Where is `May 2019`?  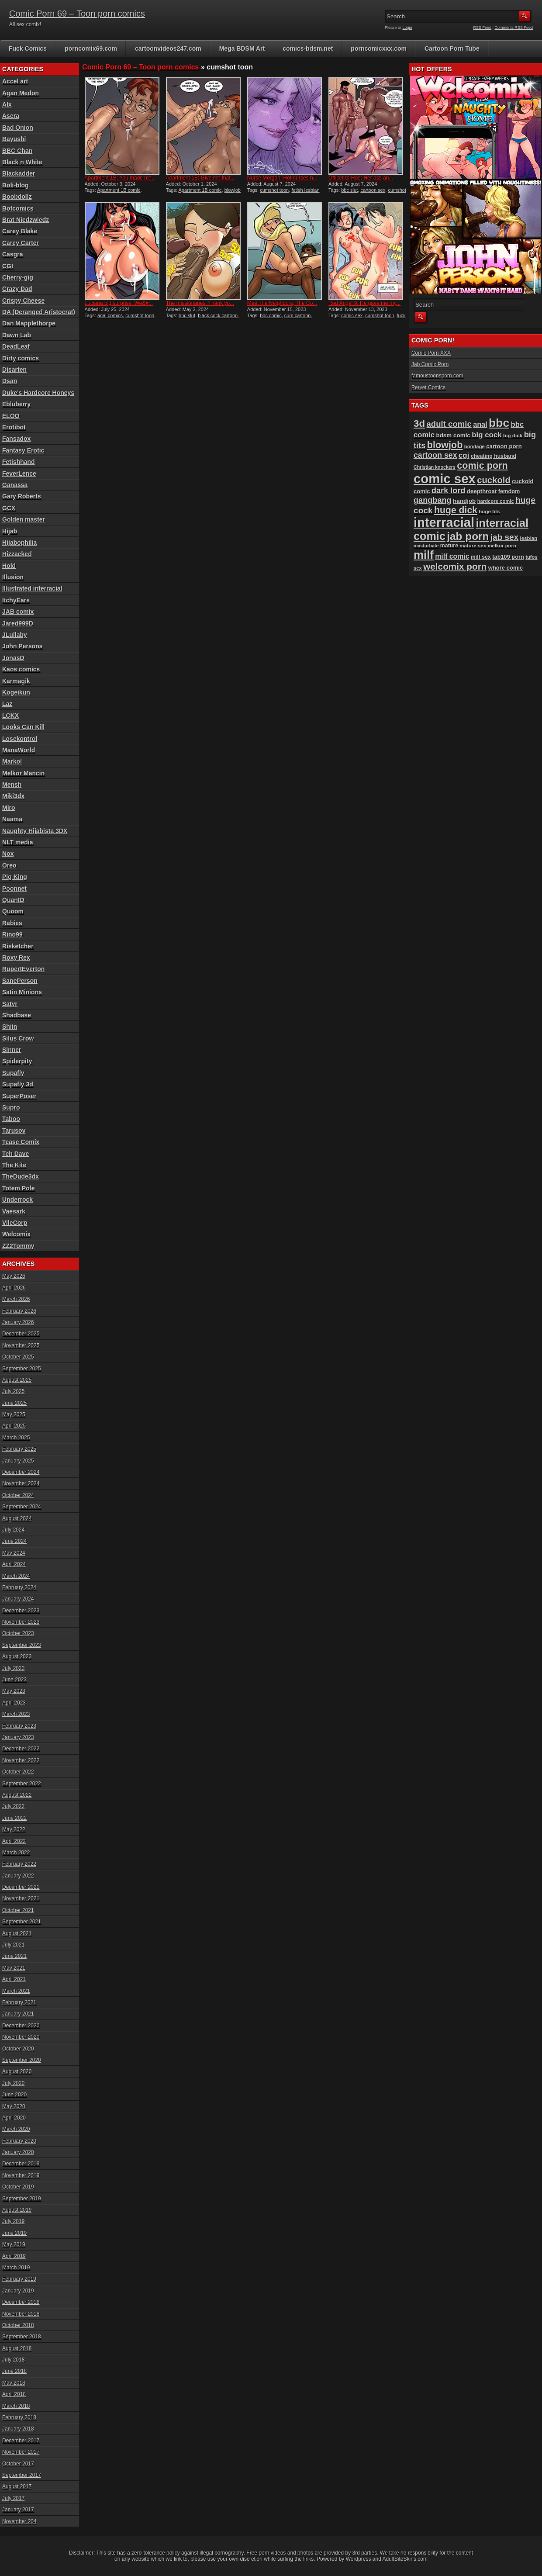 May 2019 is located at coordinates (13, 2244).